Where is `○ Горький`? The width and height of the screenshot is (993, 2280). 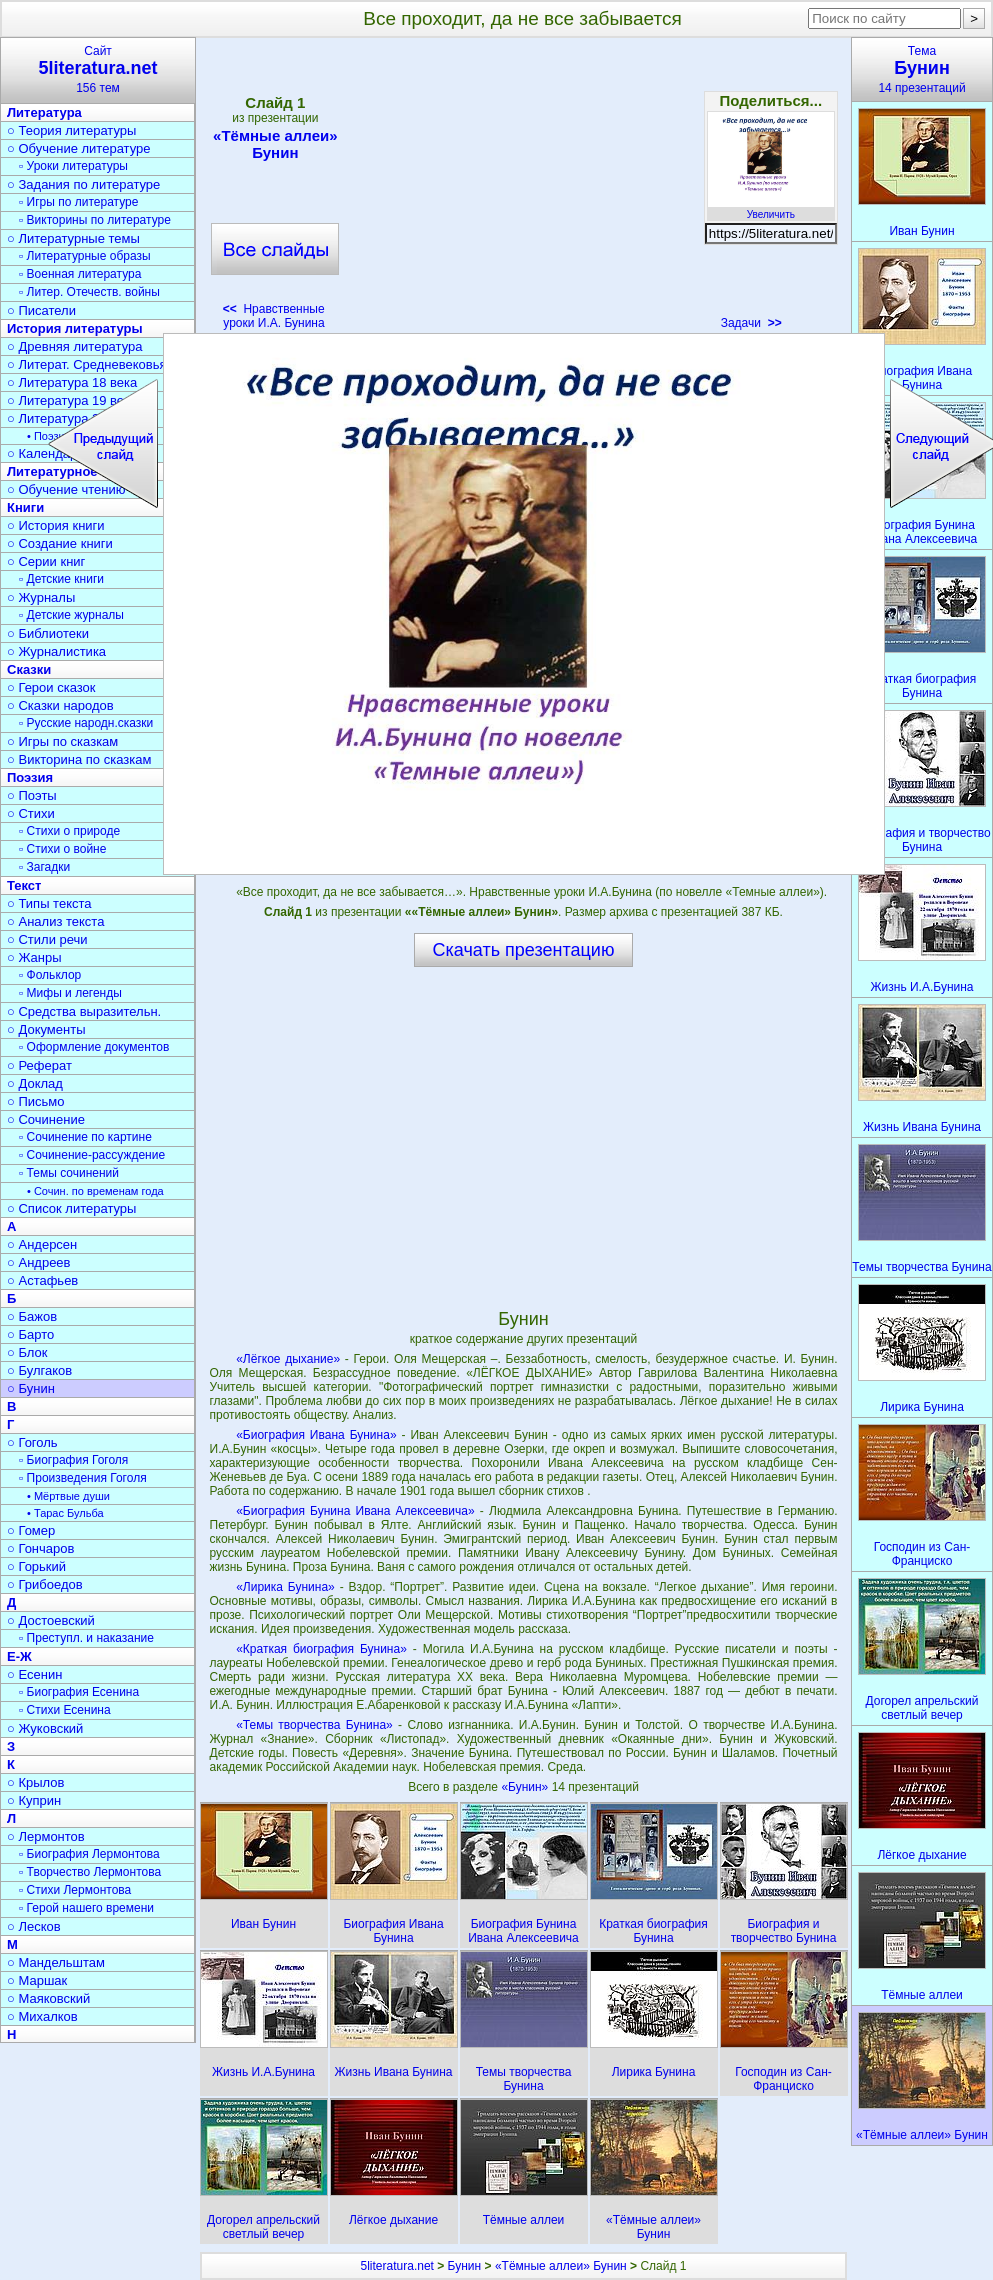 ○ Горький is located at coordinates (36, 1566).